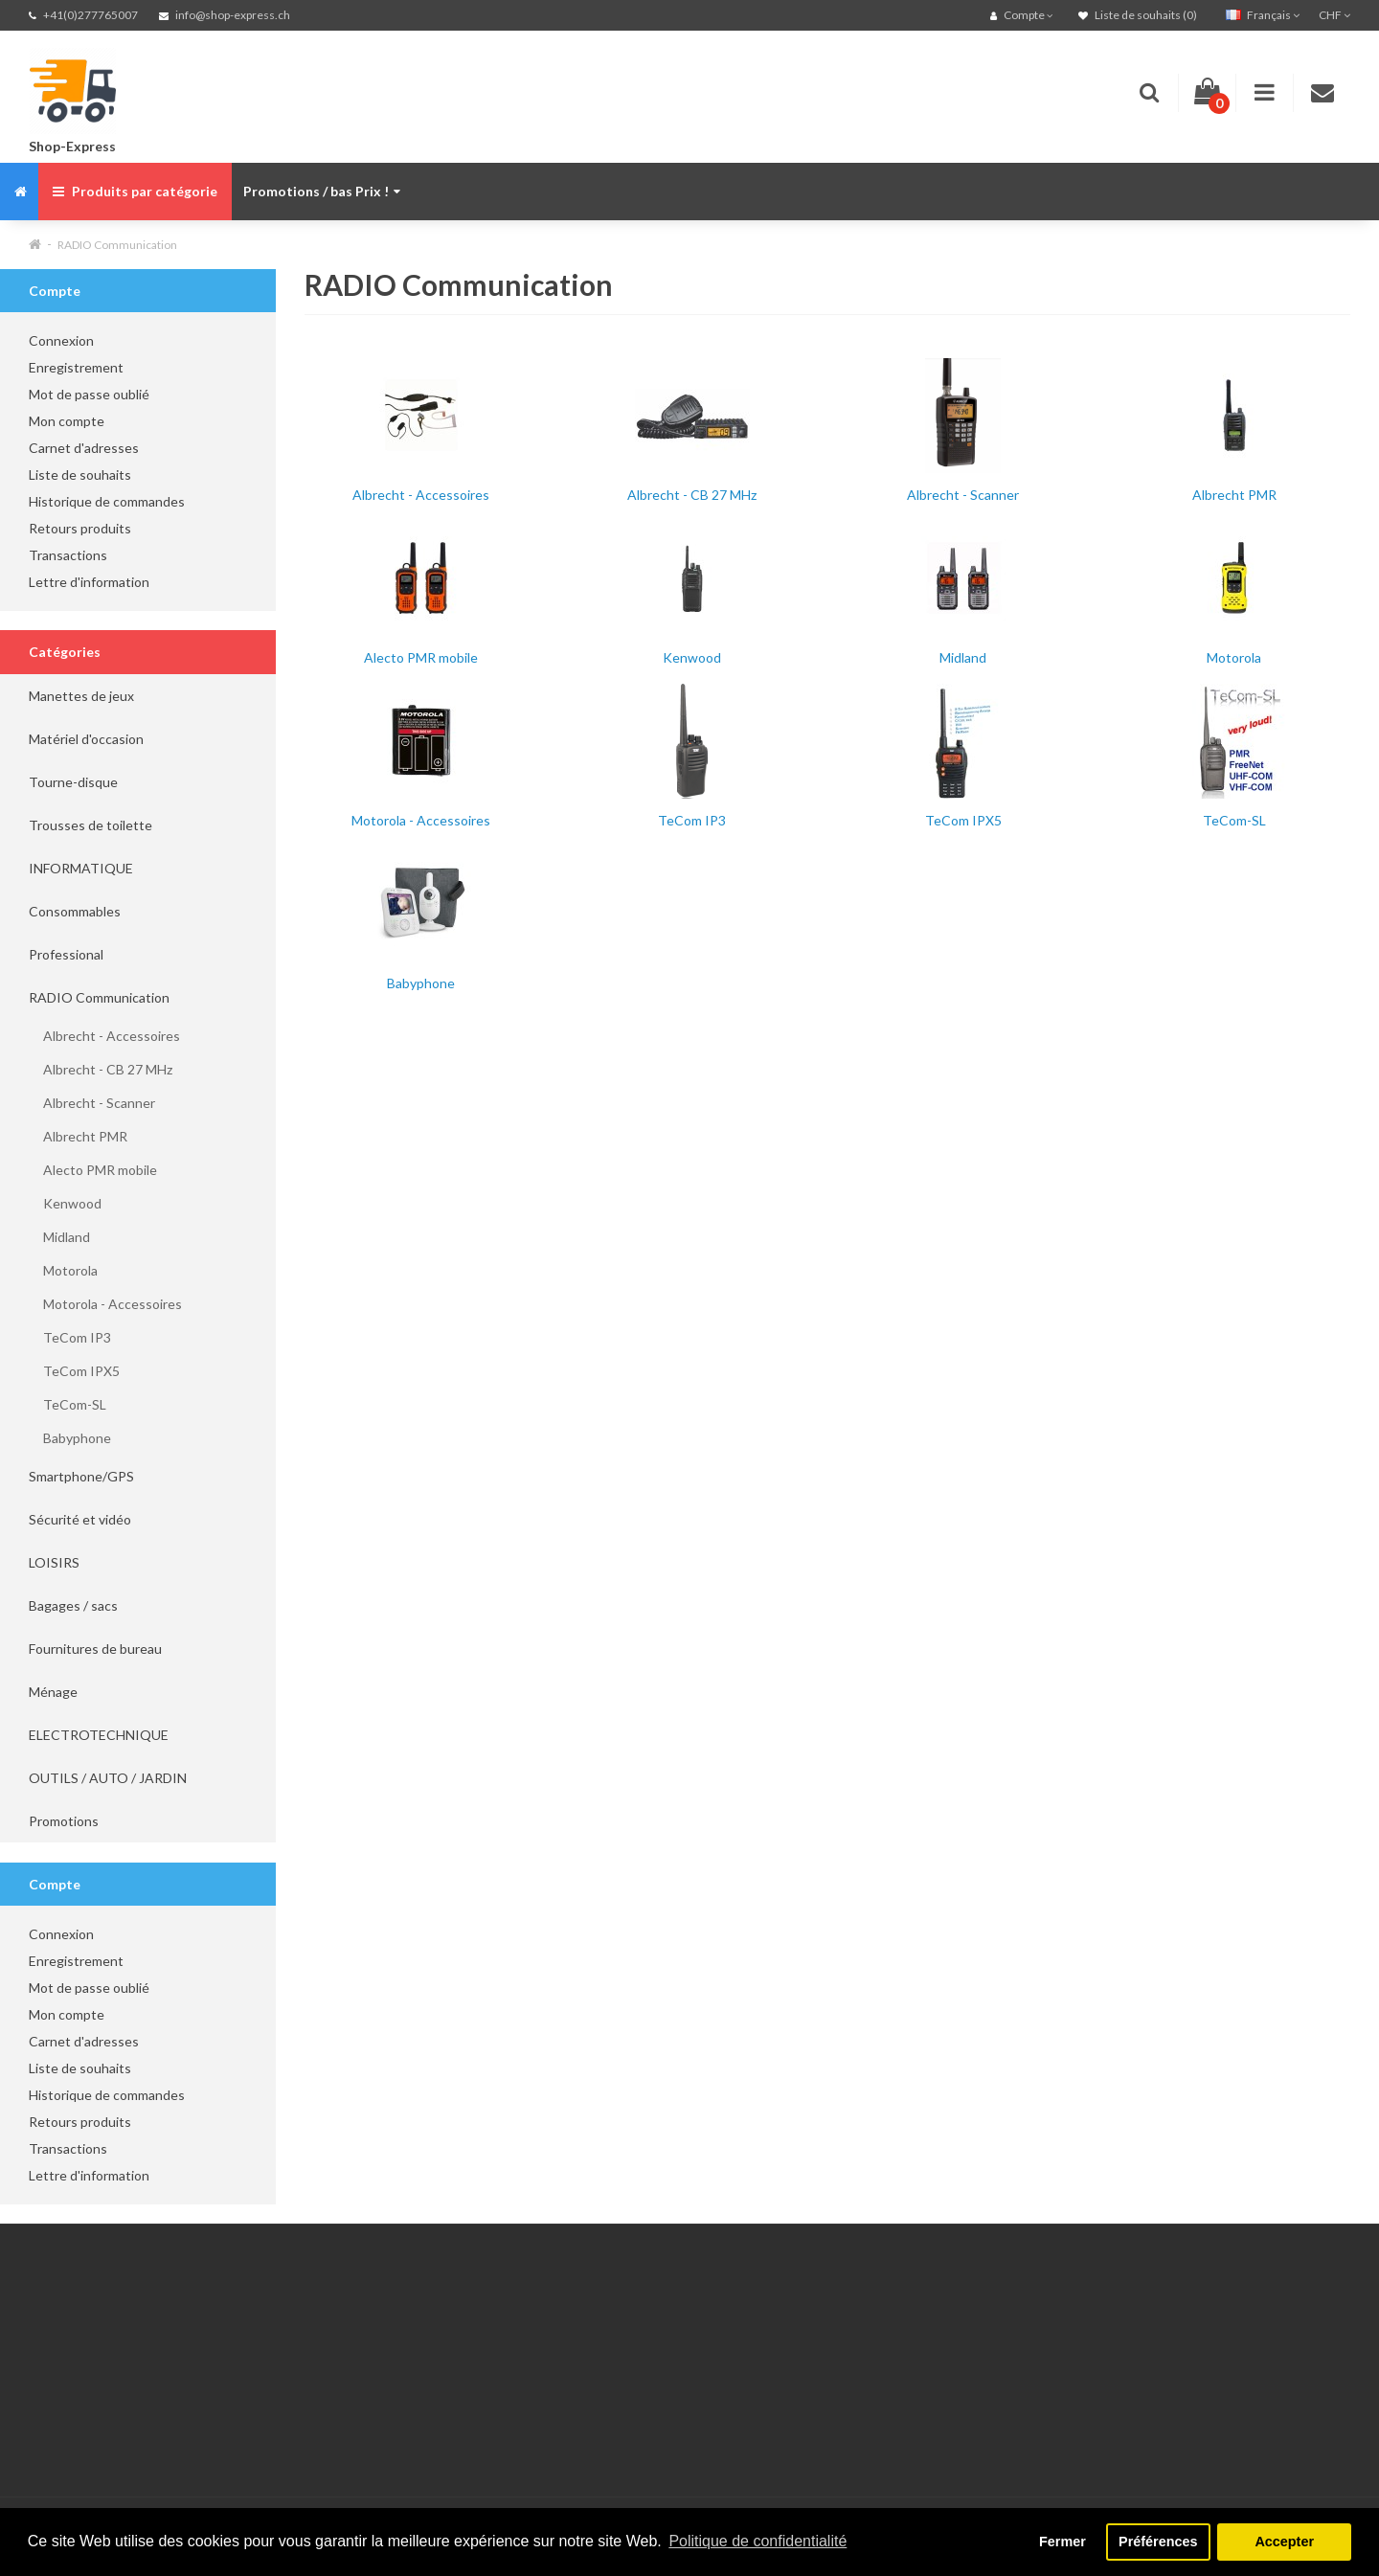 Image resolution: width=1379 pixels, height=2576 pixels. I want to click on Kenwood, so click(65, 1203).